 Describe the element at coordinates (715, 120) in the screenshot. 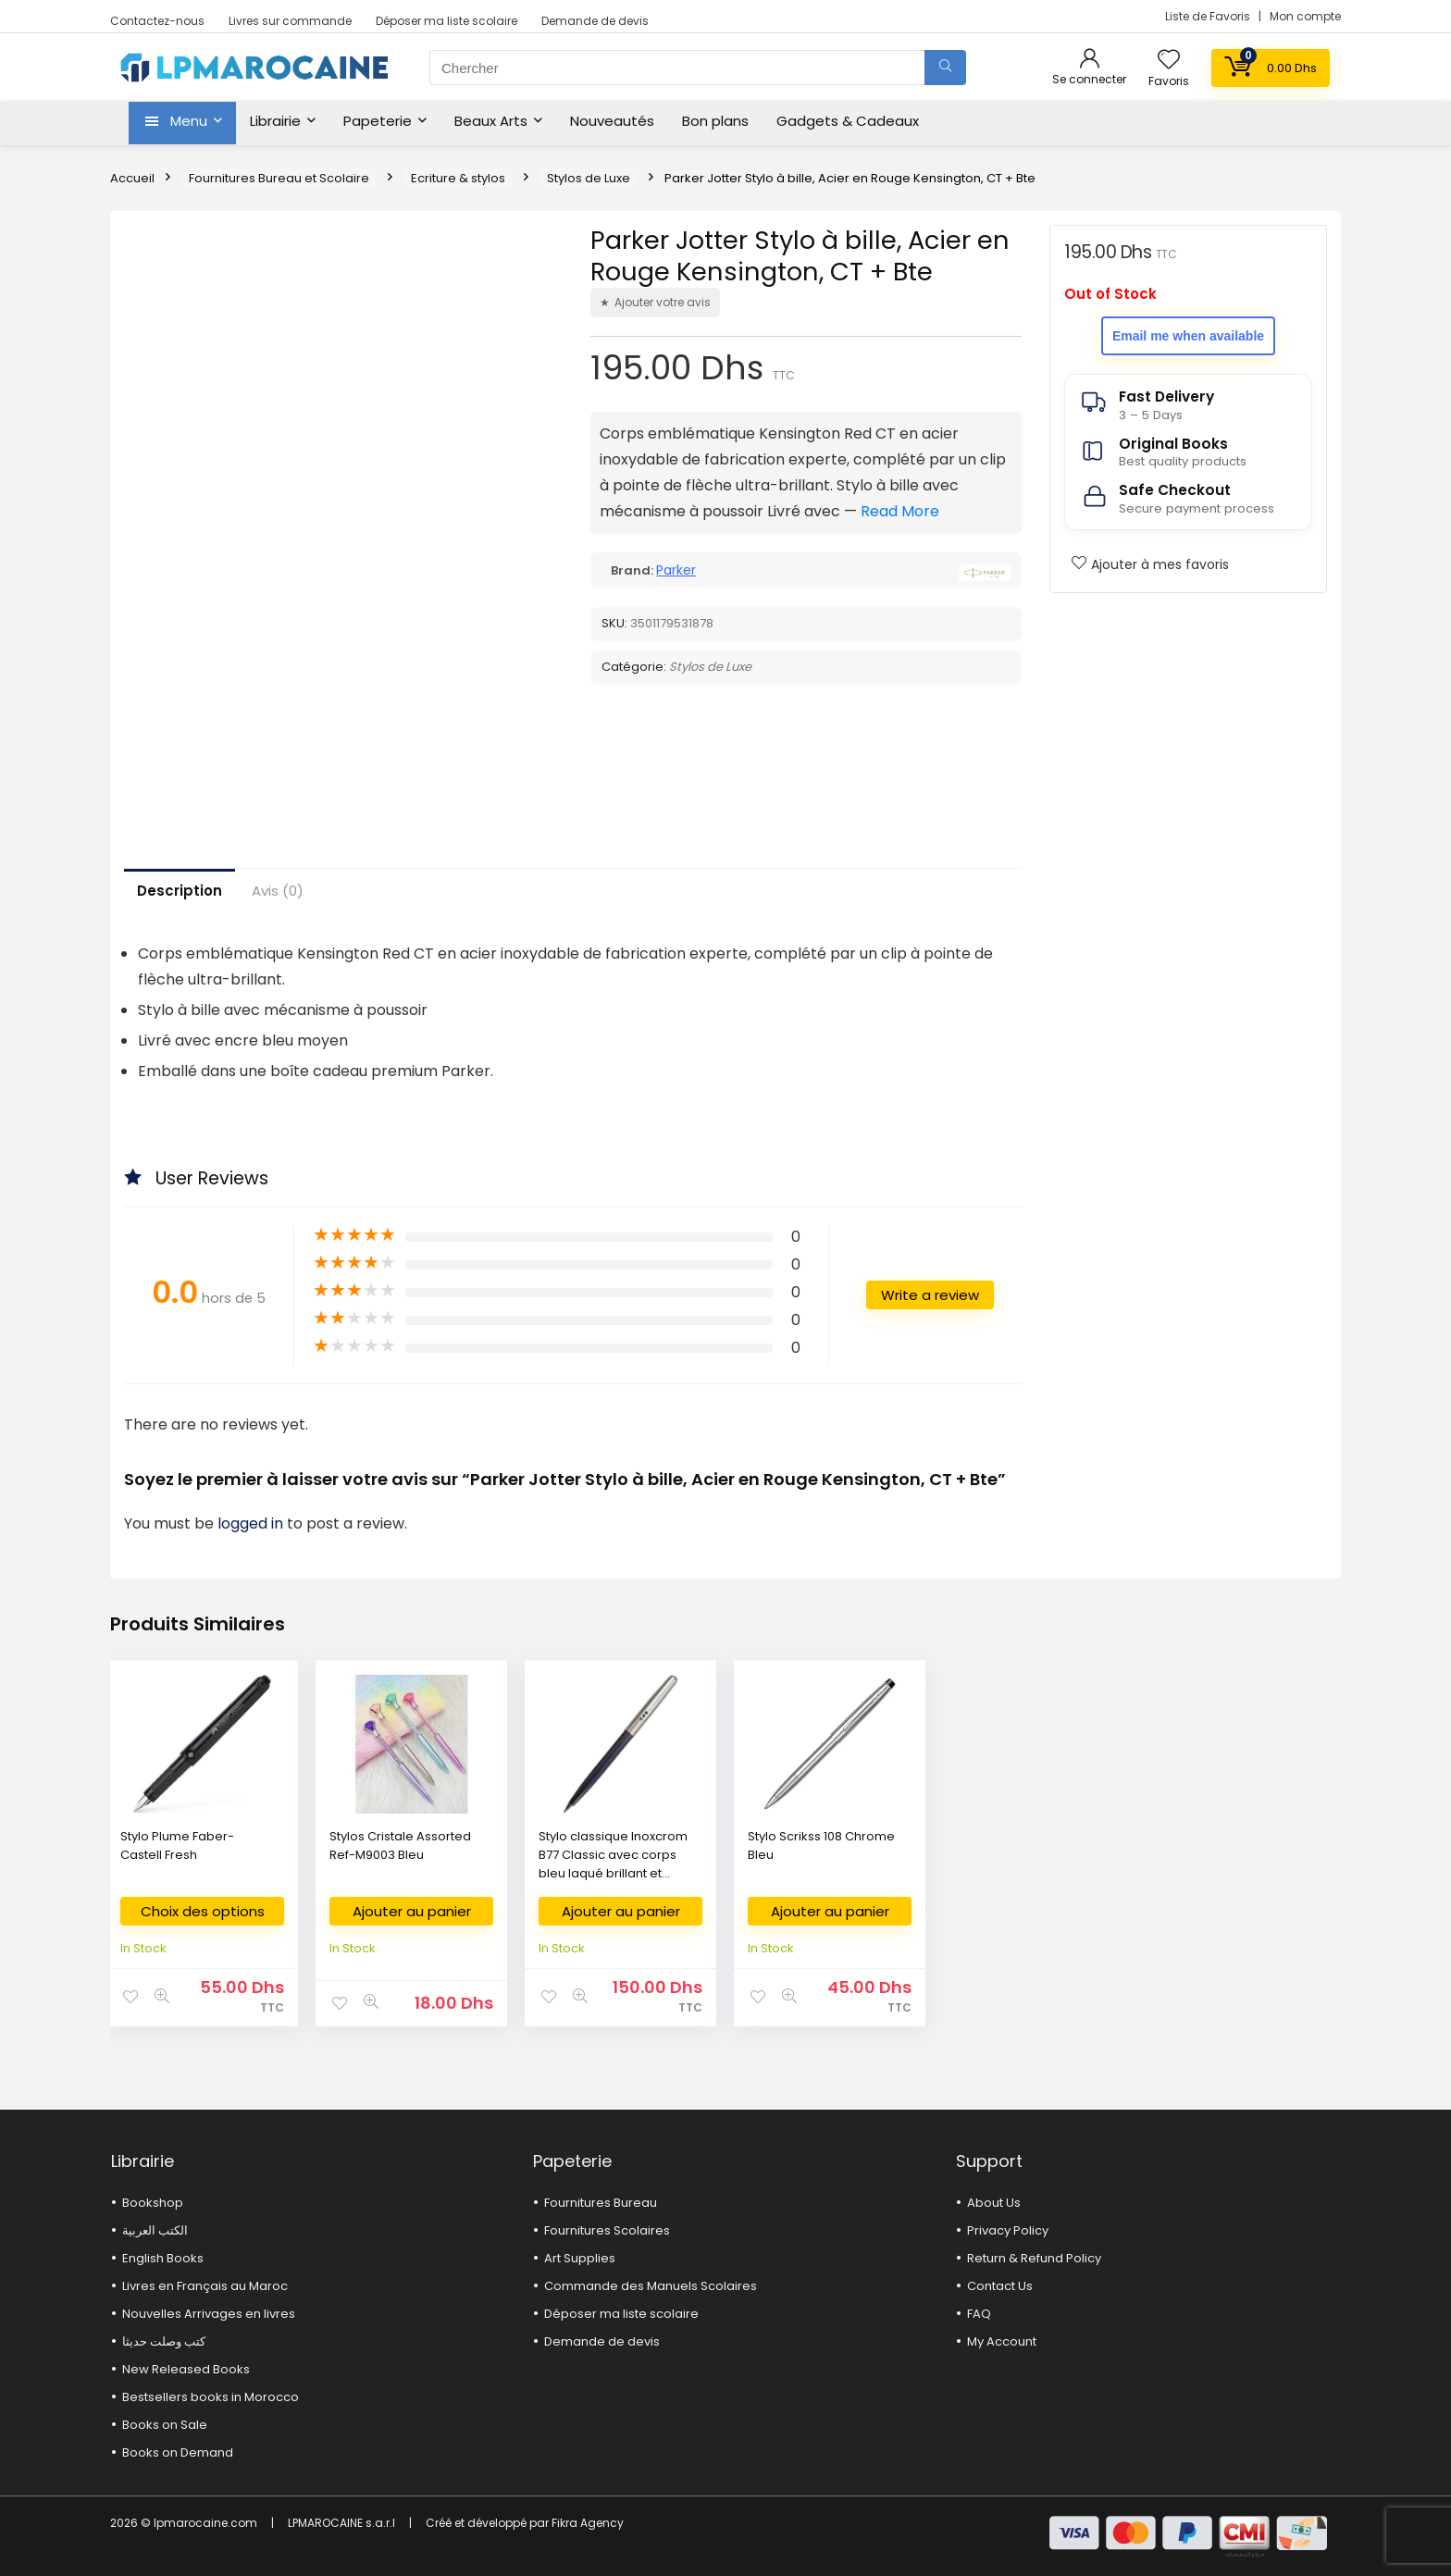

I see `Bon plans` at that location.